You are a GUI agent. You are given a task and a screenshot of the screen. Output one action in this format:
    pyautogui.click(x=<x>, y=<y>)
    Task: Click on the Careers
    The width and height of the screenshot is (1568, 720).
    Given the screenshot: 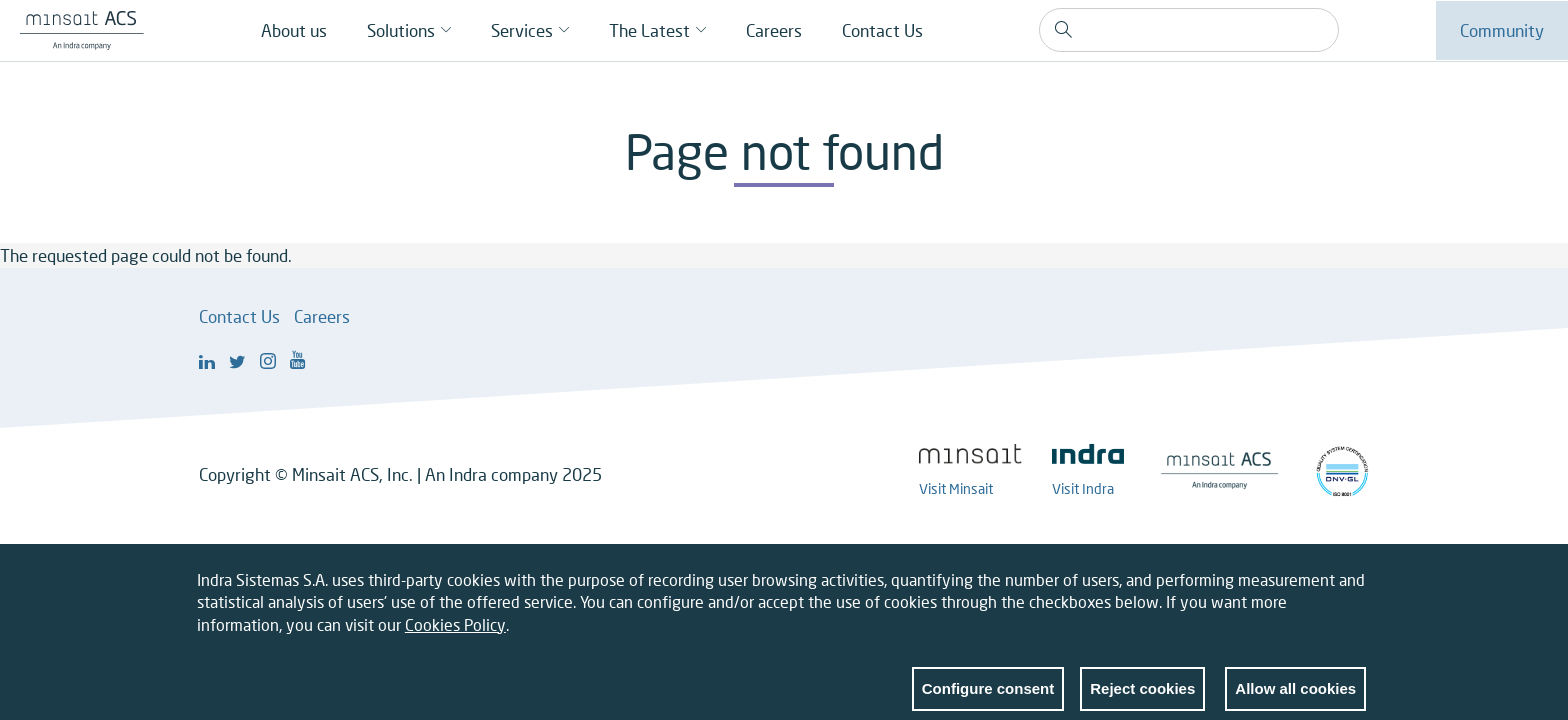 What is the action you would take?
    pyautogui.click(x=774, y=30)
    